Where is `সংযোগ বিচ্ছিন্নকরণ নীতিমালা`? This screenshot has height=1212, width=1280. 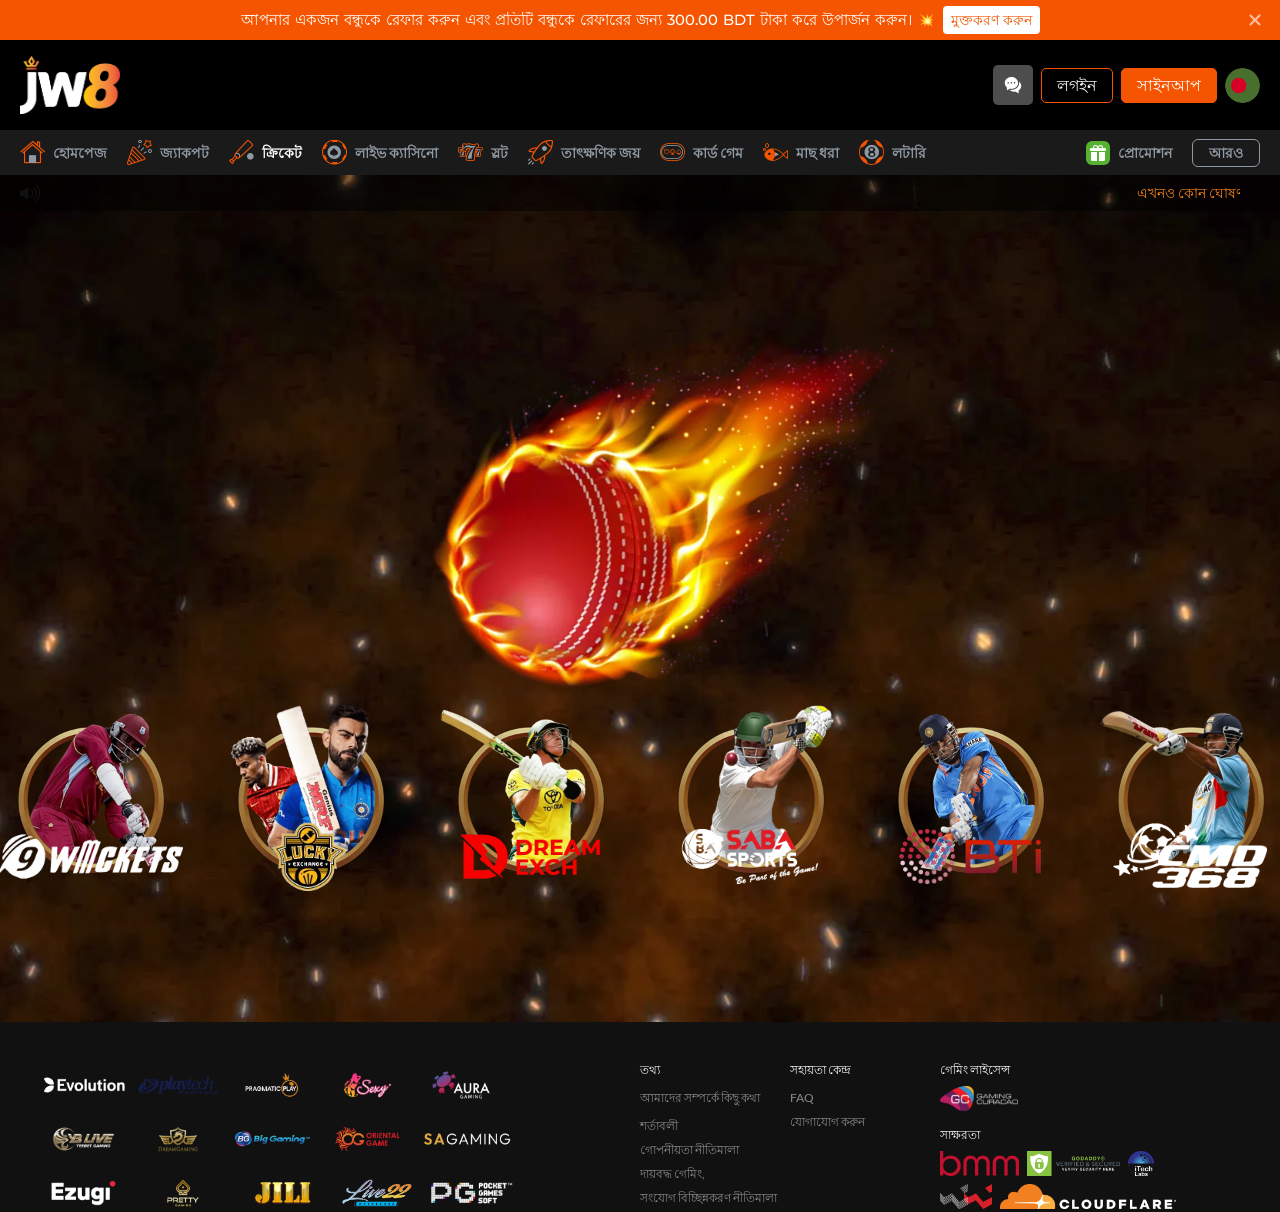
সংযোগ বিচ্ছিন্নকরণ নীতিমালা is located at coordinates (708, 1197).